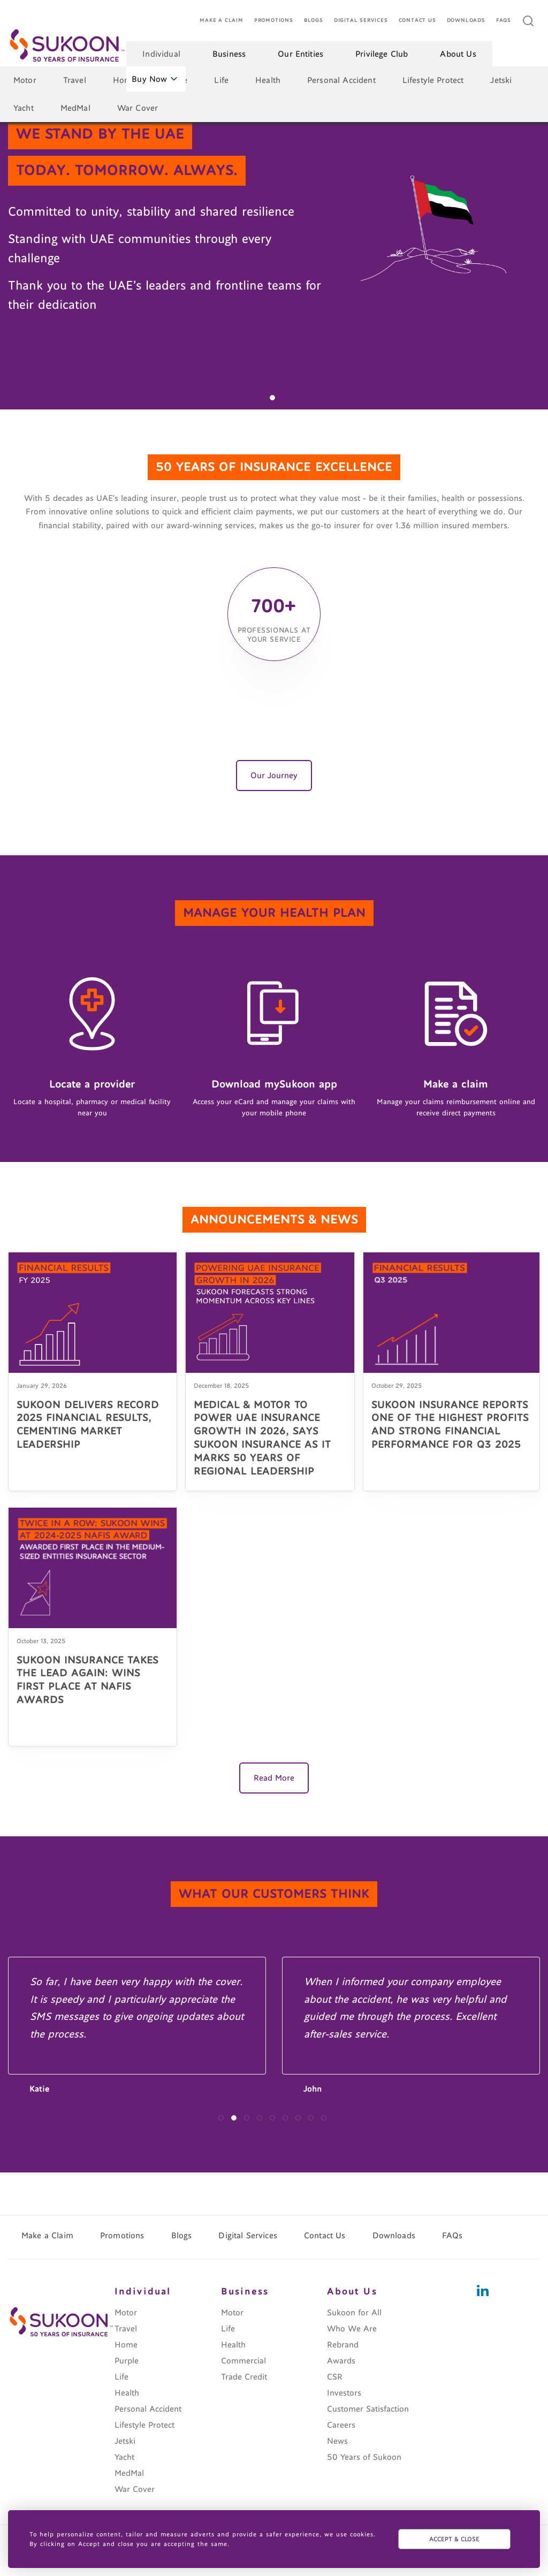  I want to click on FAQs, so click(503, 21).